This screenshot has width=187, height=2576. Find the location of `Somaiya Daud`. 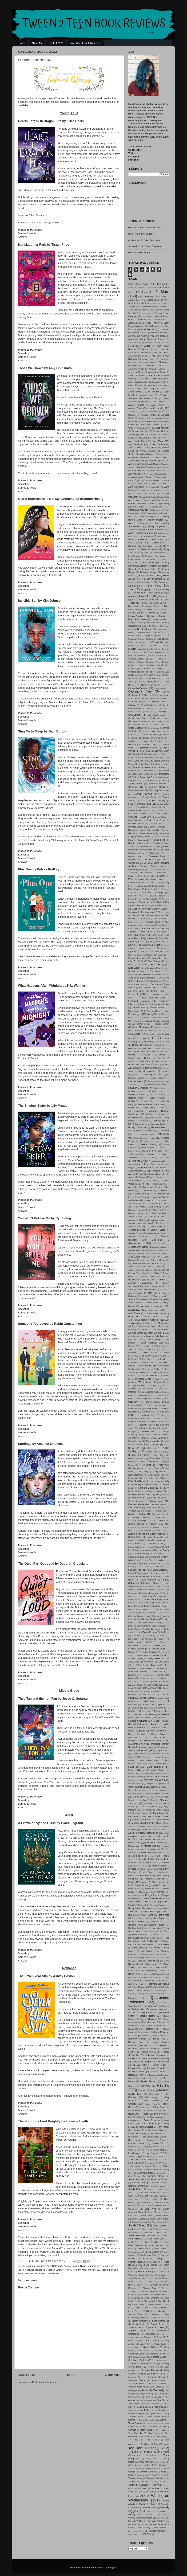

Somaiya Daud is located at coordinates (163, 2318).